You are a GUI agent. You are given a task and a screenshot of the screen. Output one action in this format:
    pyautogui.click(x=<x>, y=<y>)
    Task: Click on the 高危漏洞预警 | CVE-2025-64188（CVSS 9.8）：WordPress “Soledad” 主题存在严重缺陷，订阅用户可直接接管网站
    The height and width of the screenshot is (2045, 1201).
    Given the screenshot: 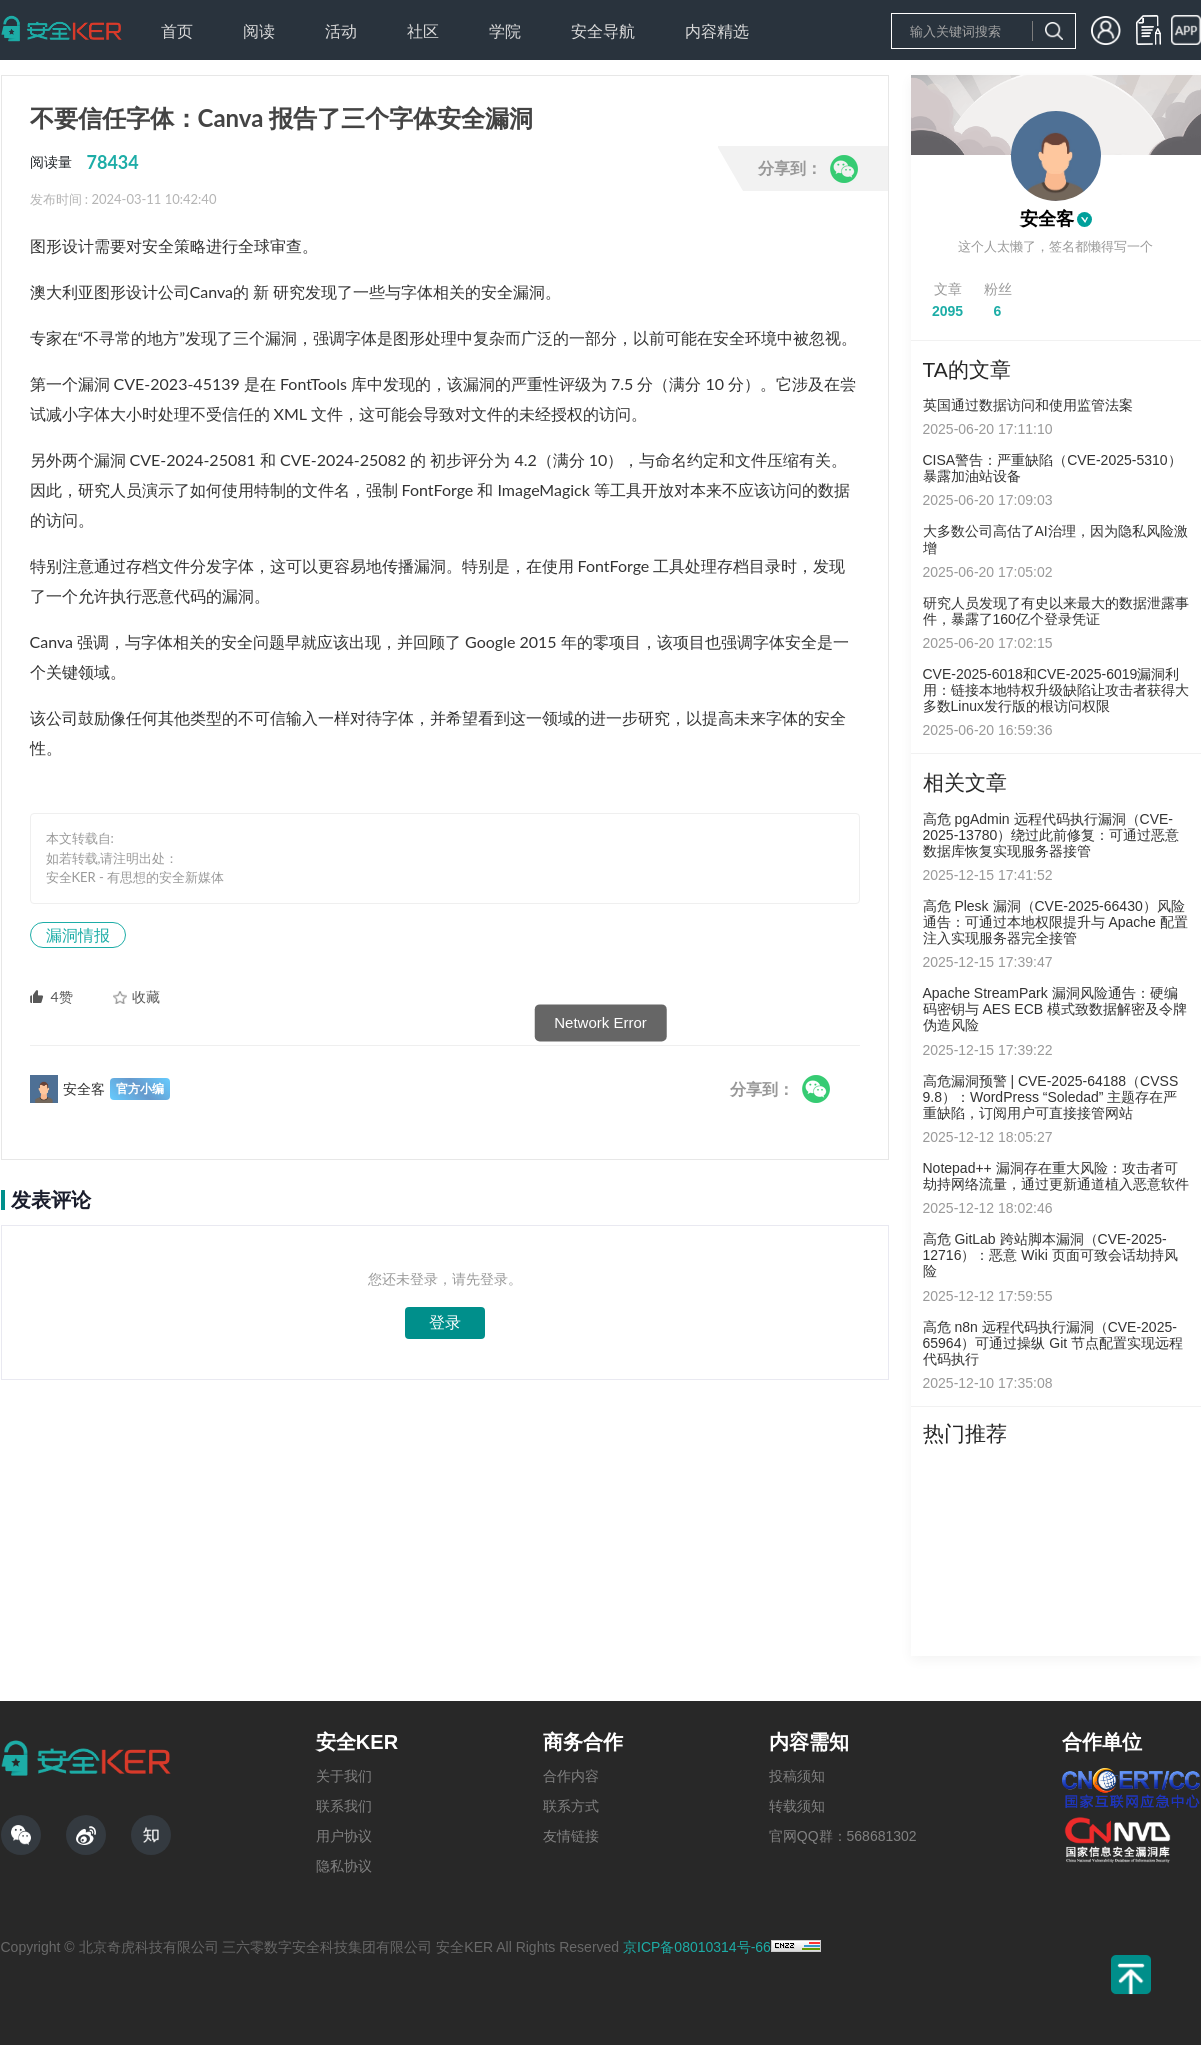 What is the action you would take?
    pyautogui.click(x=1051, y=1097)
    